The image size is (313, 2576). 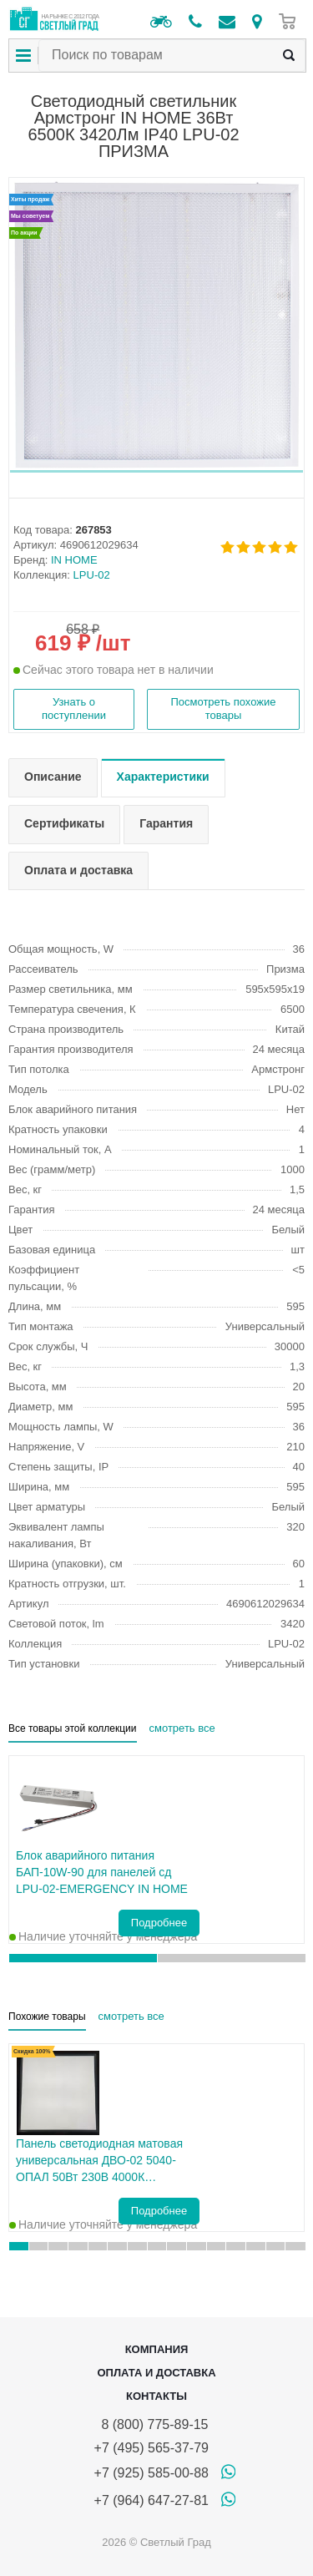 I want to click on Контакты, so click(x=156, y=2396).